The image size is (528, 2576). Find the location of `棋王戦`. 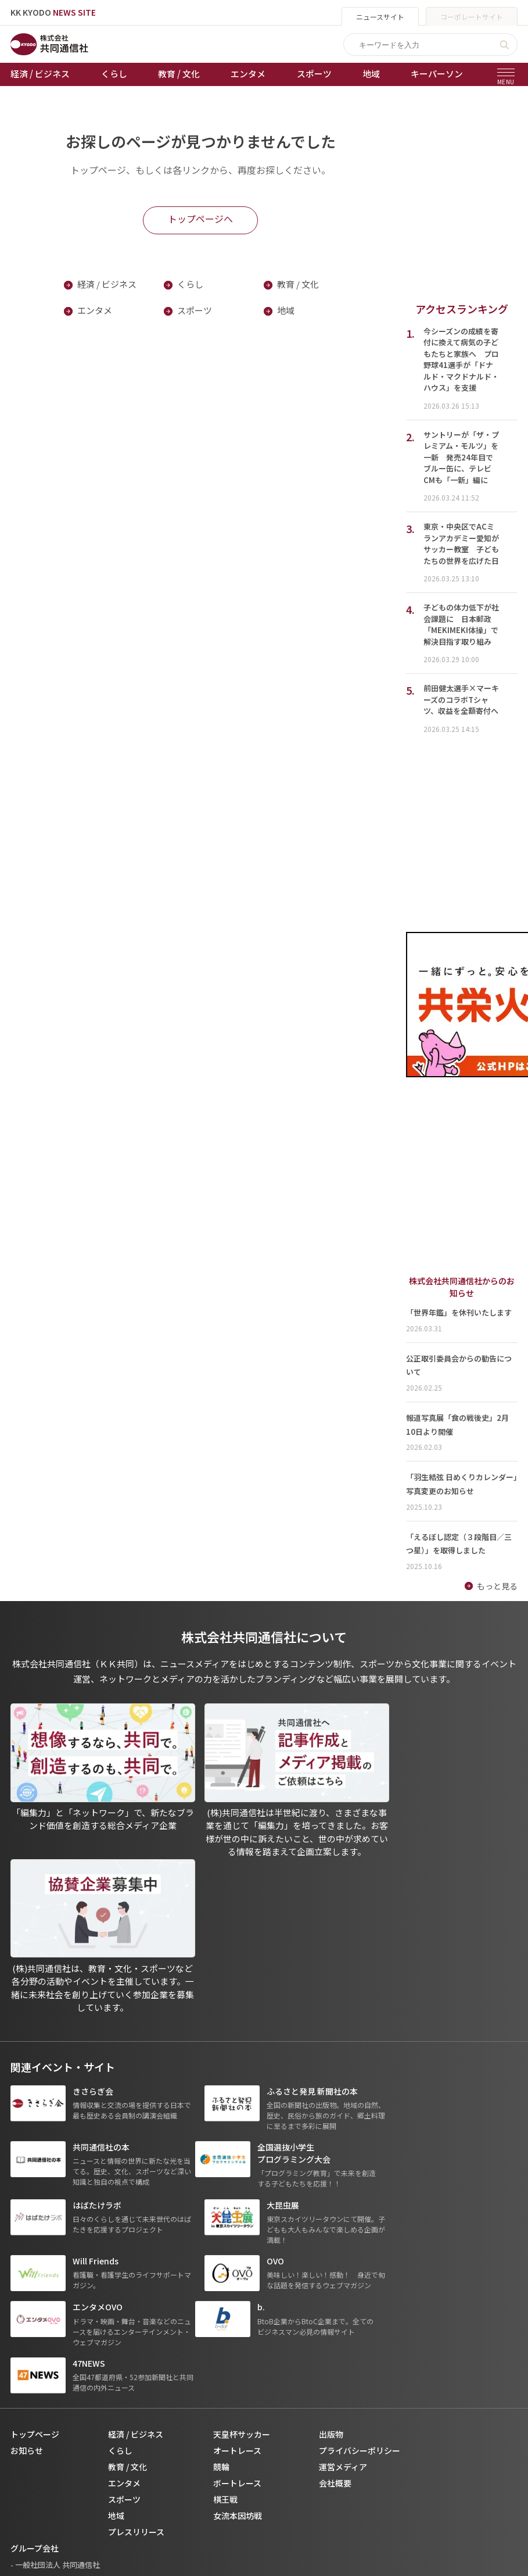

棋王戦 is located at coordinates (225, 2253).